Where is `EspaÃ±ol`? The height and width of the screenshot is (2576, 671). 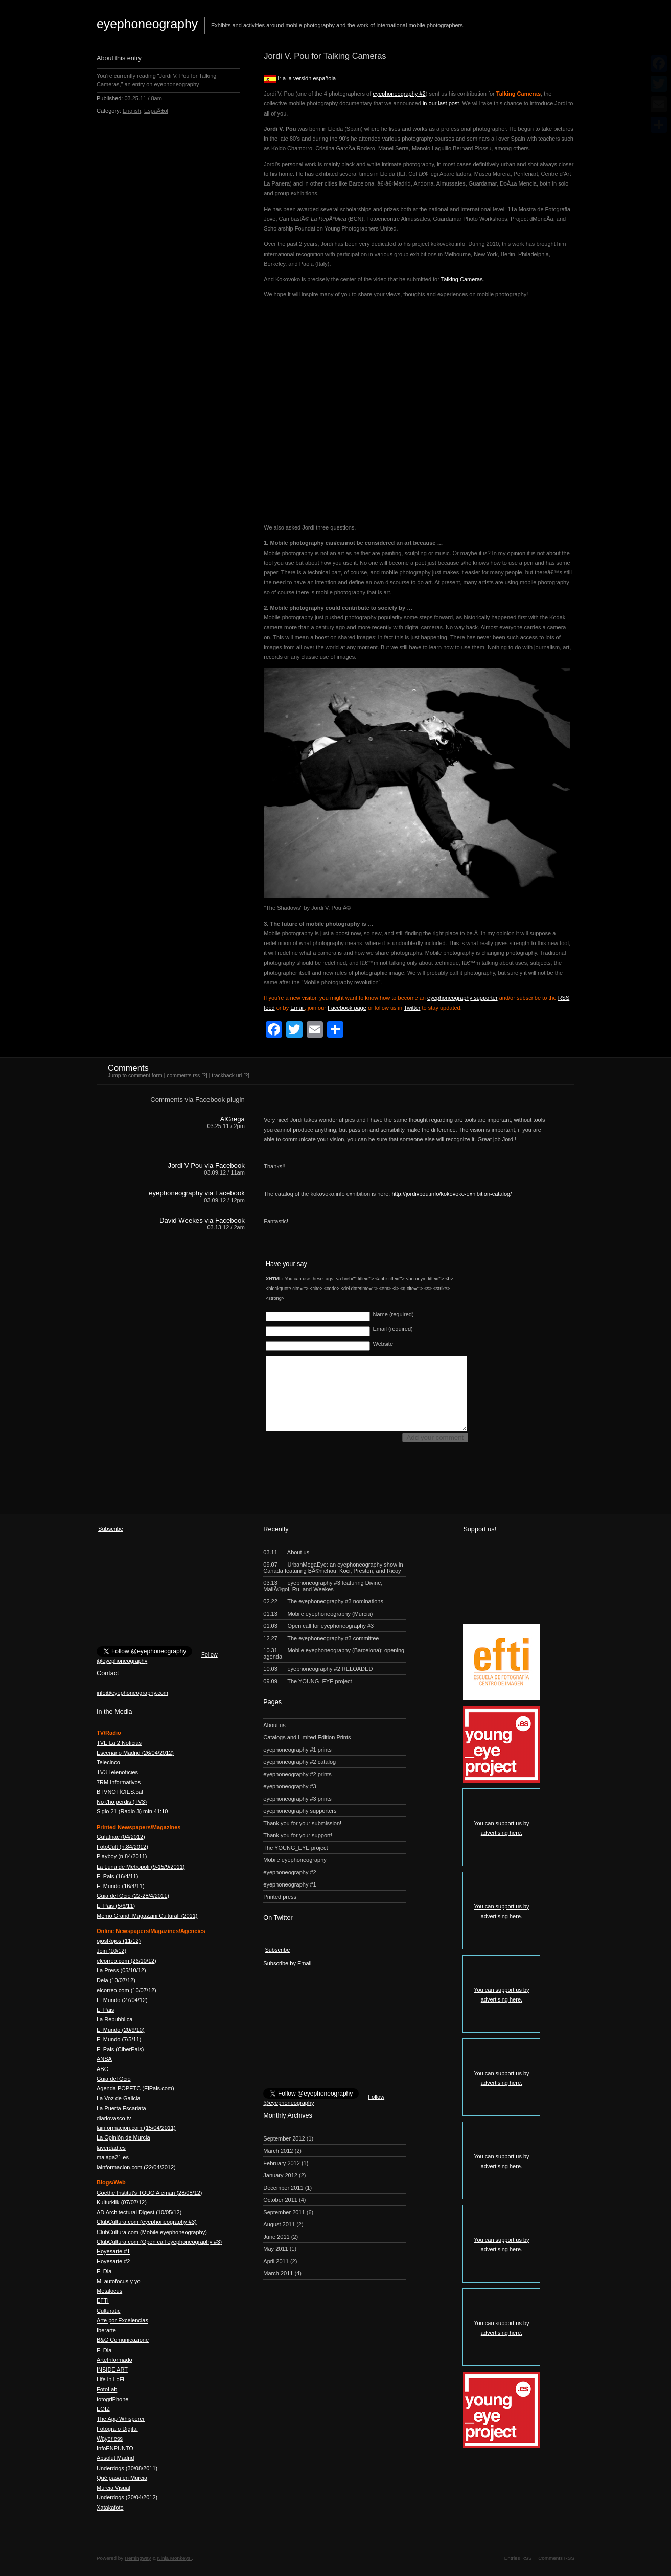
EspaÃ±ol is located at coordinates (156, 111).